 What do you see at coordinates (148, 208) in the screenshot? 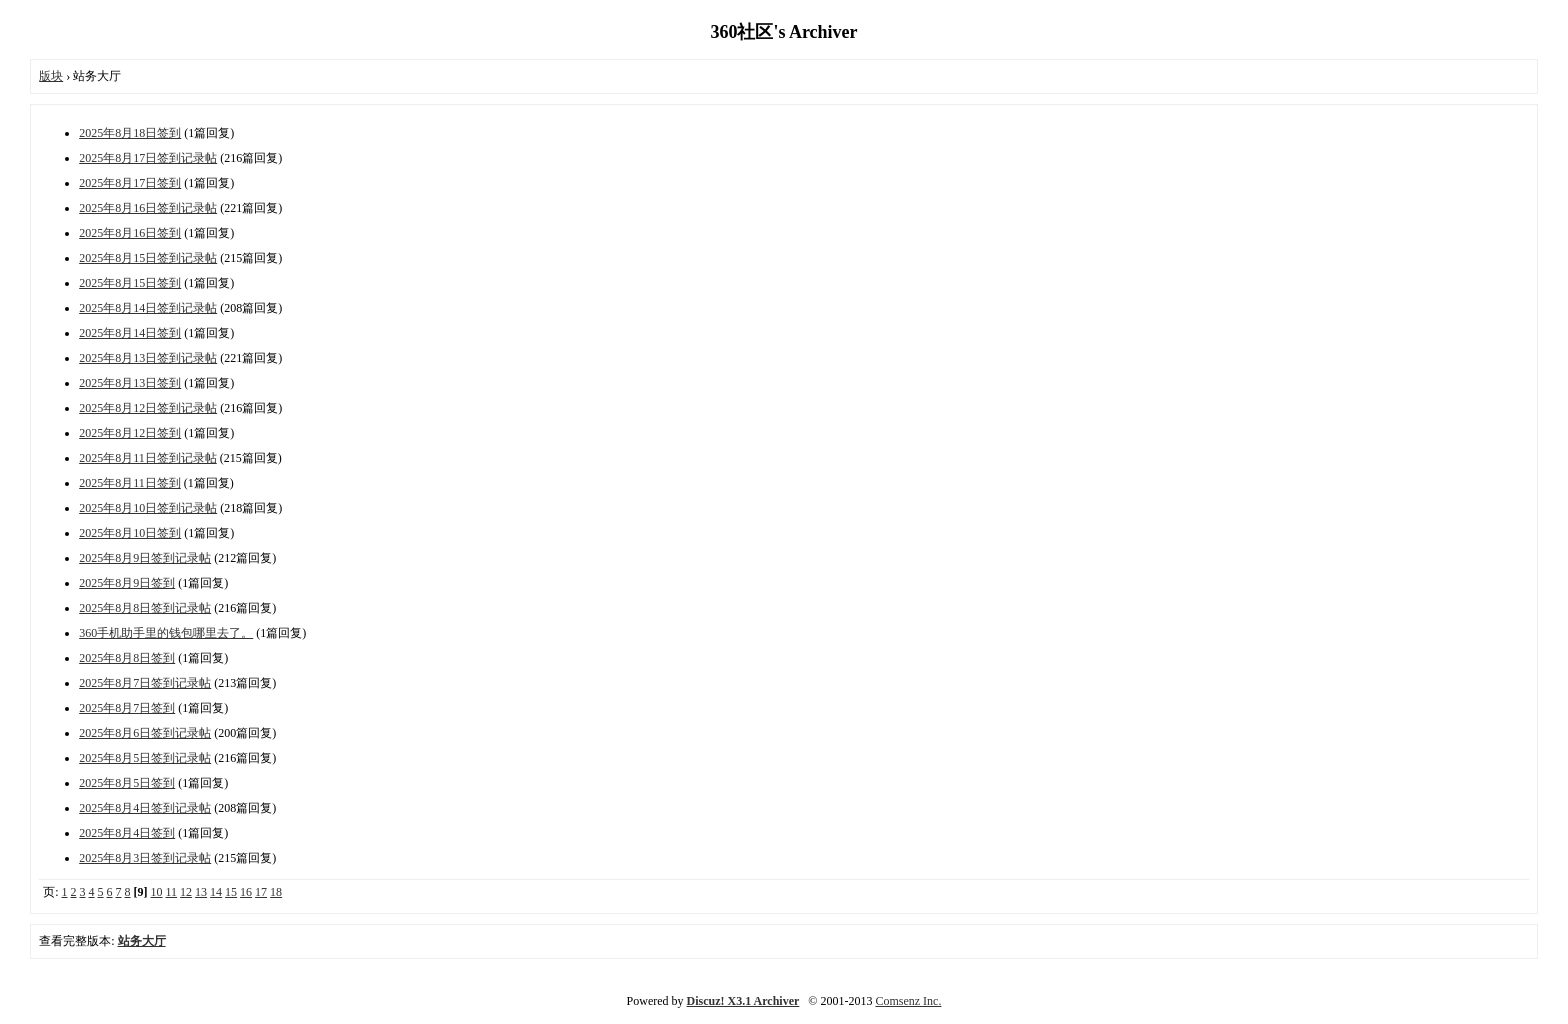
I see `2025年8月16日签到记录帖` at bounding box center [148, 208].